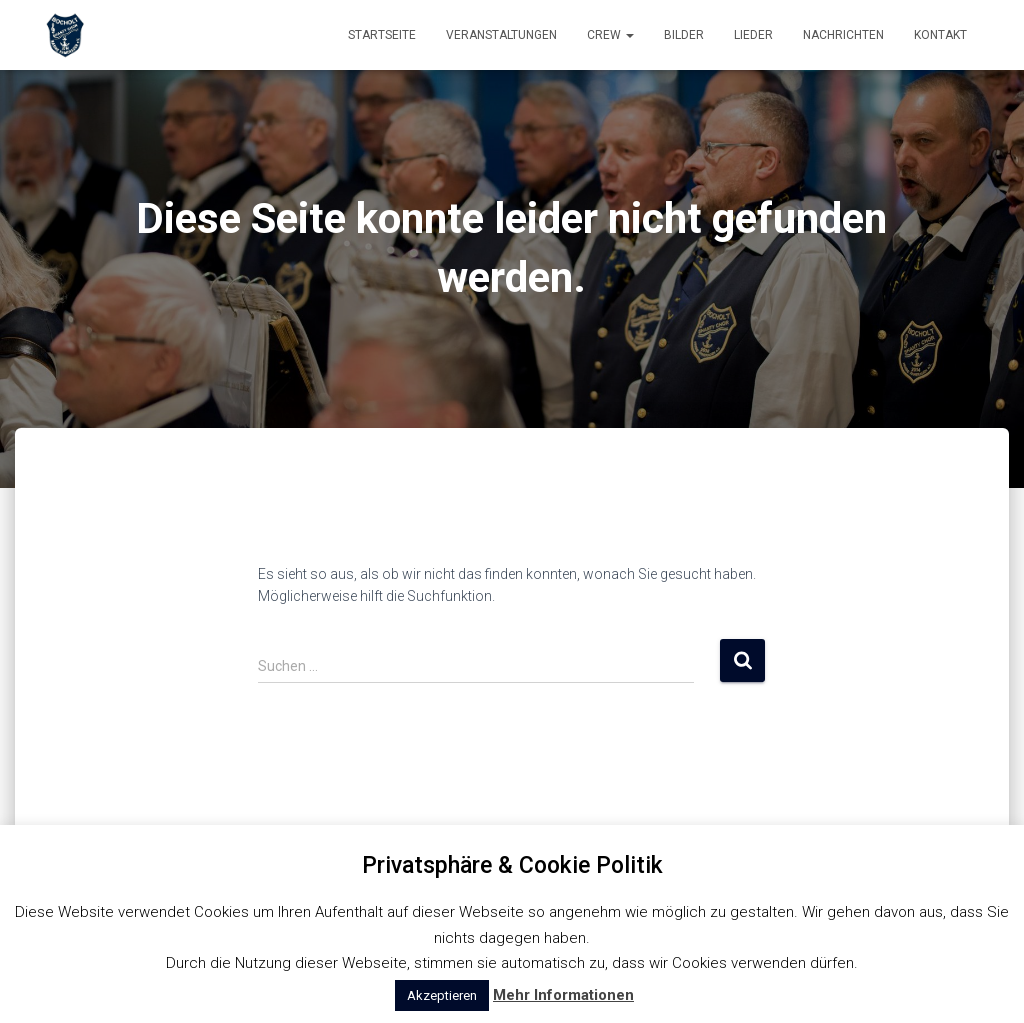 The height and width of the screenshot is (1023, 1024). I want to click on Crew, so click(610, 35).